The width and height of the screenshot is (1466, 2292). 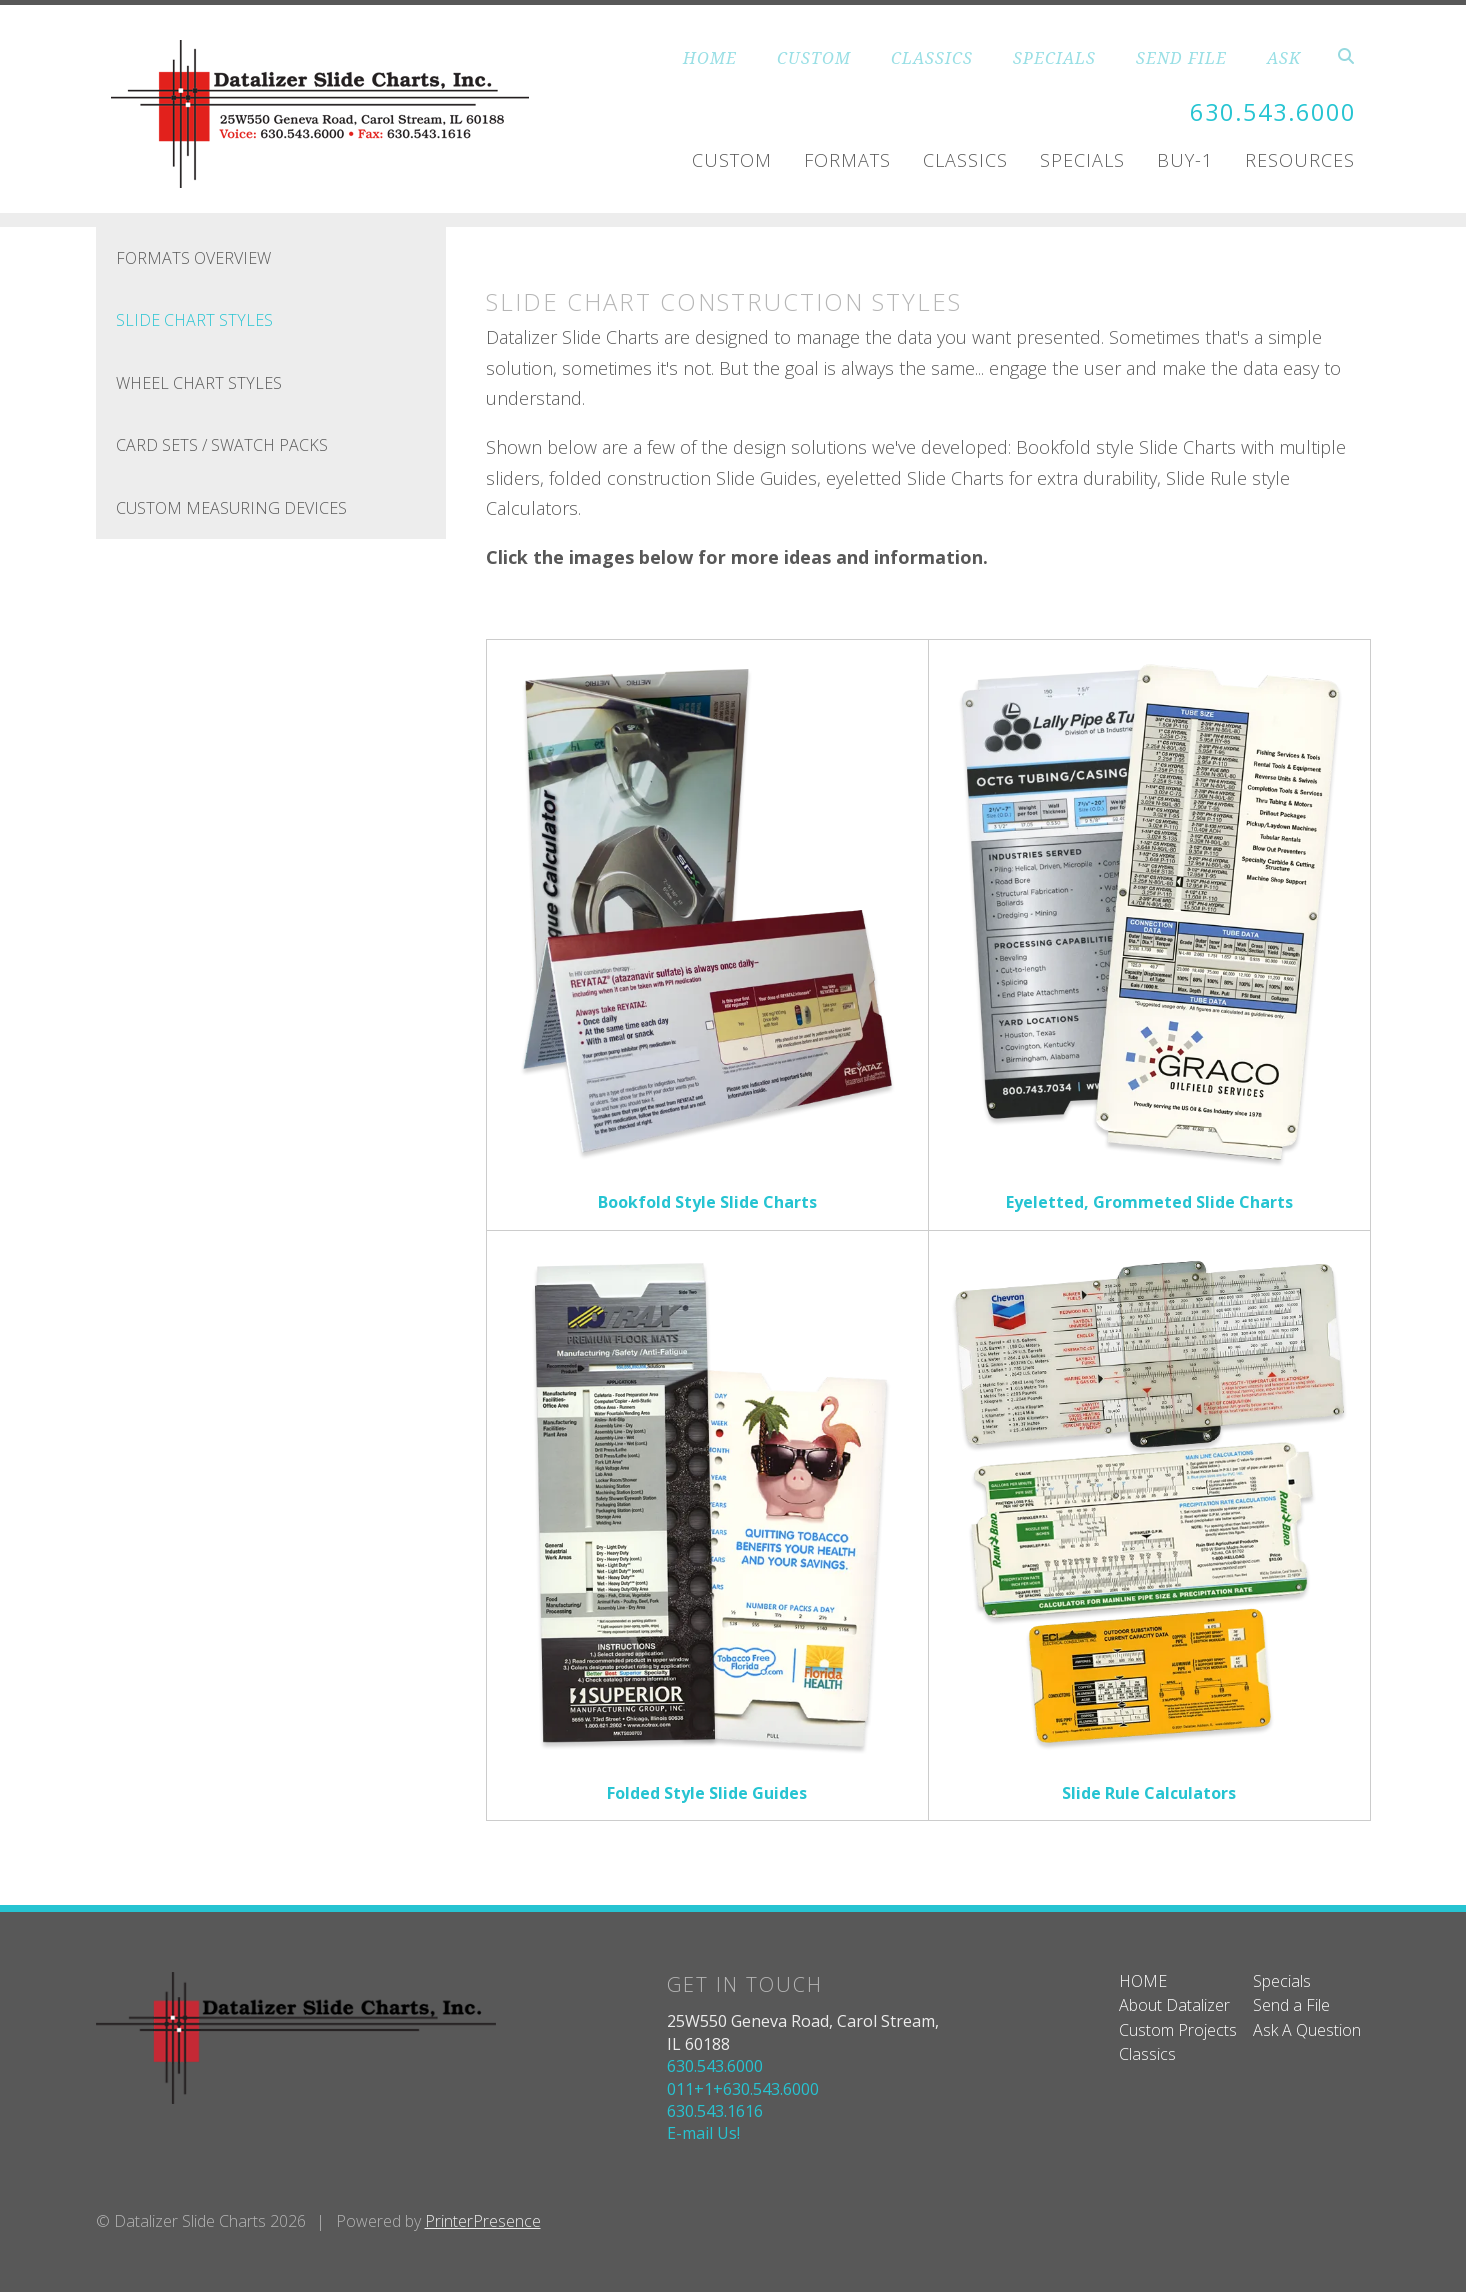 What do you see at coordinates (965, 159) in the screenshot?
I see `Classics` at bounding box center [965, 159].